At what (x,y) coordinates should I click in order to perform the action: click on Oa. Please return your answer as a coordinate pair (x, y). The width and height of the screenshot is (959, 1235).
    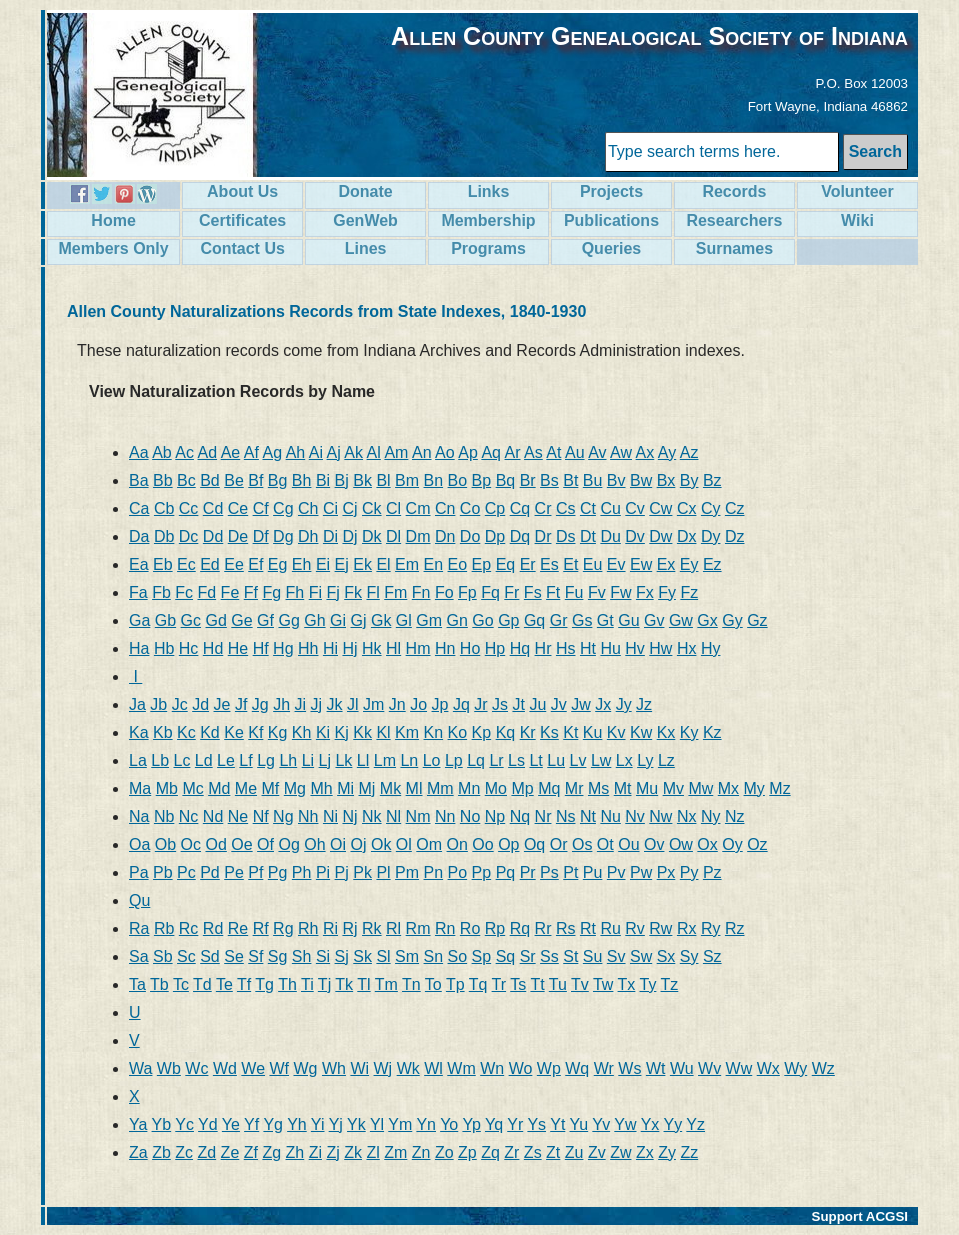
    Looking at the image, I should click on (139, 844).